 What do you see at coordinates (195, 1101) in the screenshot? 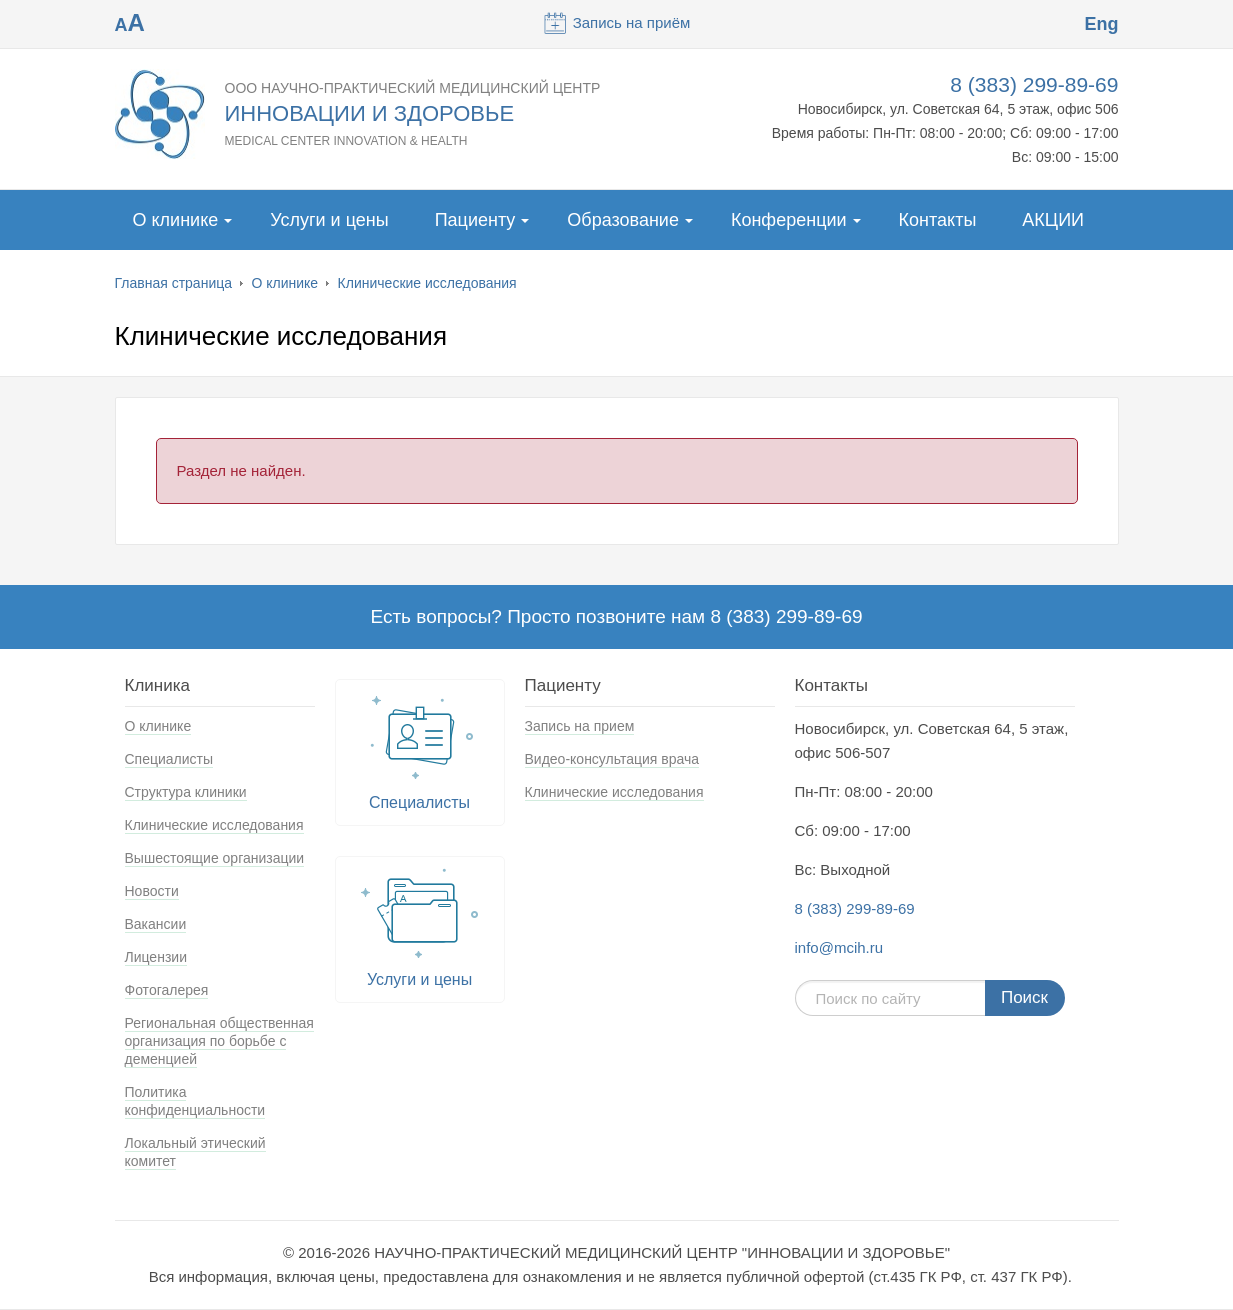
I see `Политика конфиденциальности` at bounding box center [195, 1101].